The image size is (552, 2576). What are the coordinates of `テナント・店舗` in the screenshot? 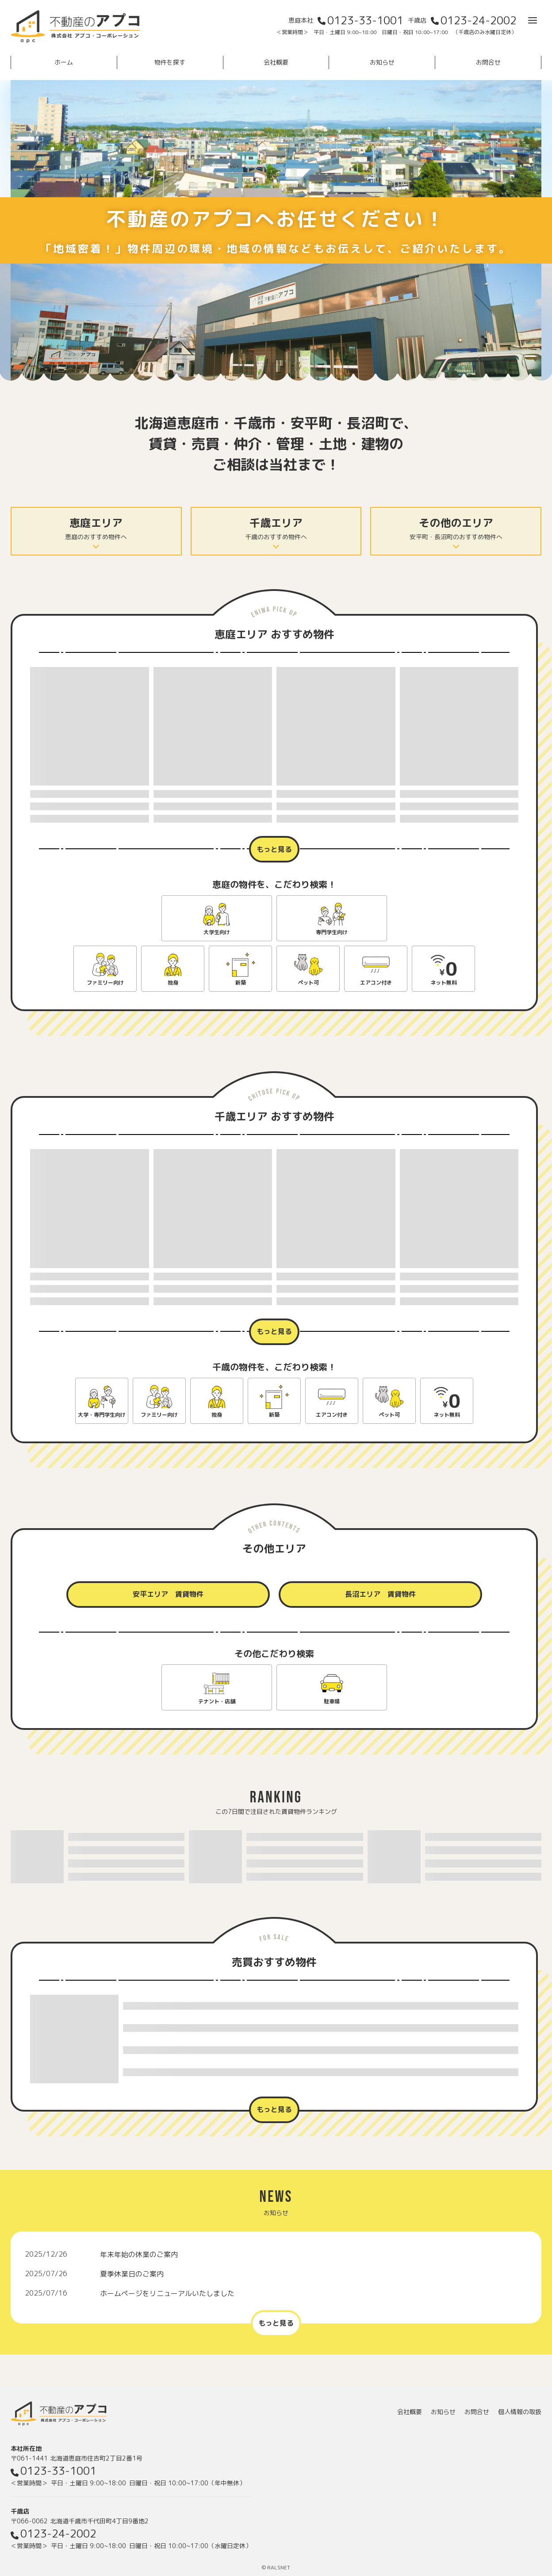 It's located at (216, 1701).